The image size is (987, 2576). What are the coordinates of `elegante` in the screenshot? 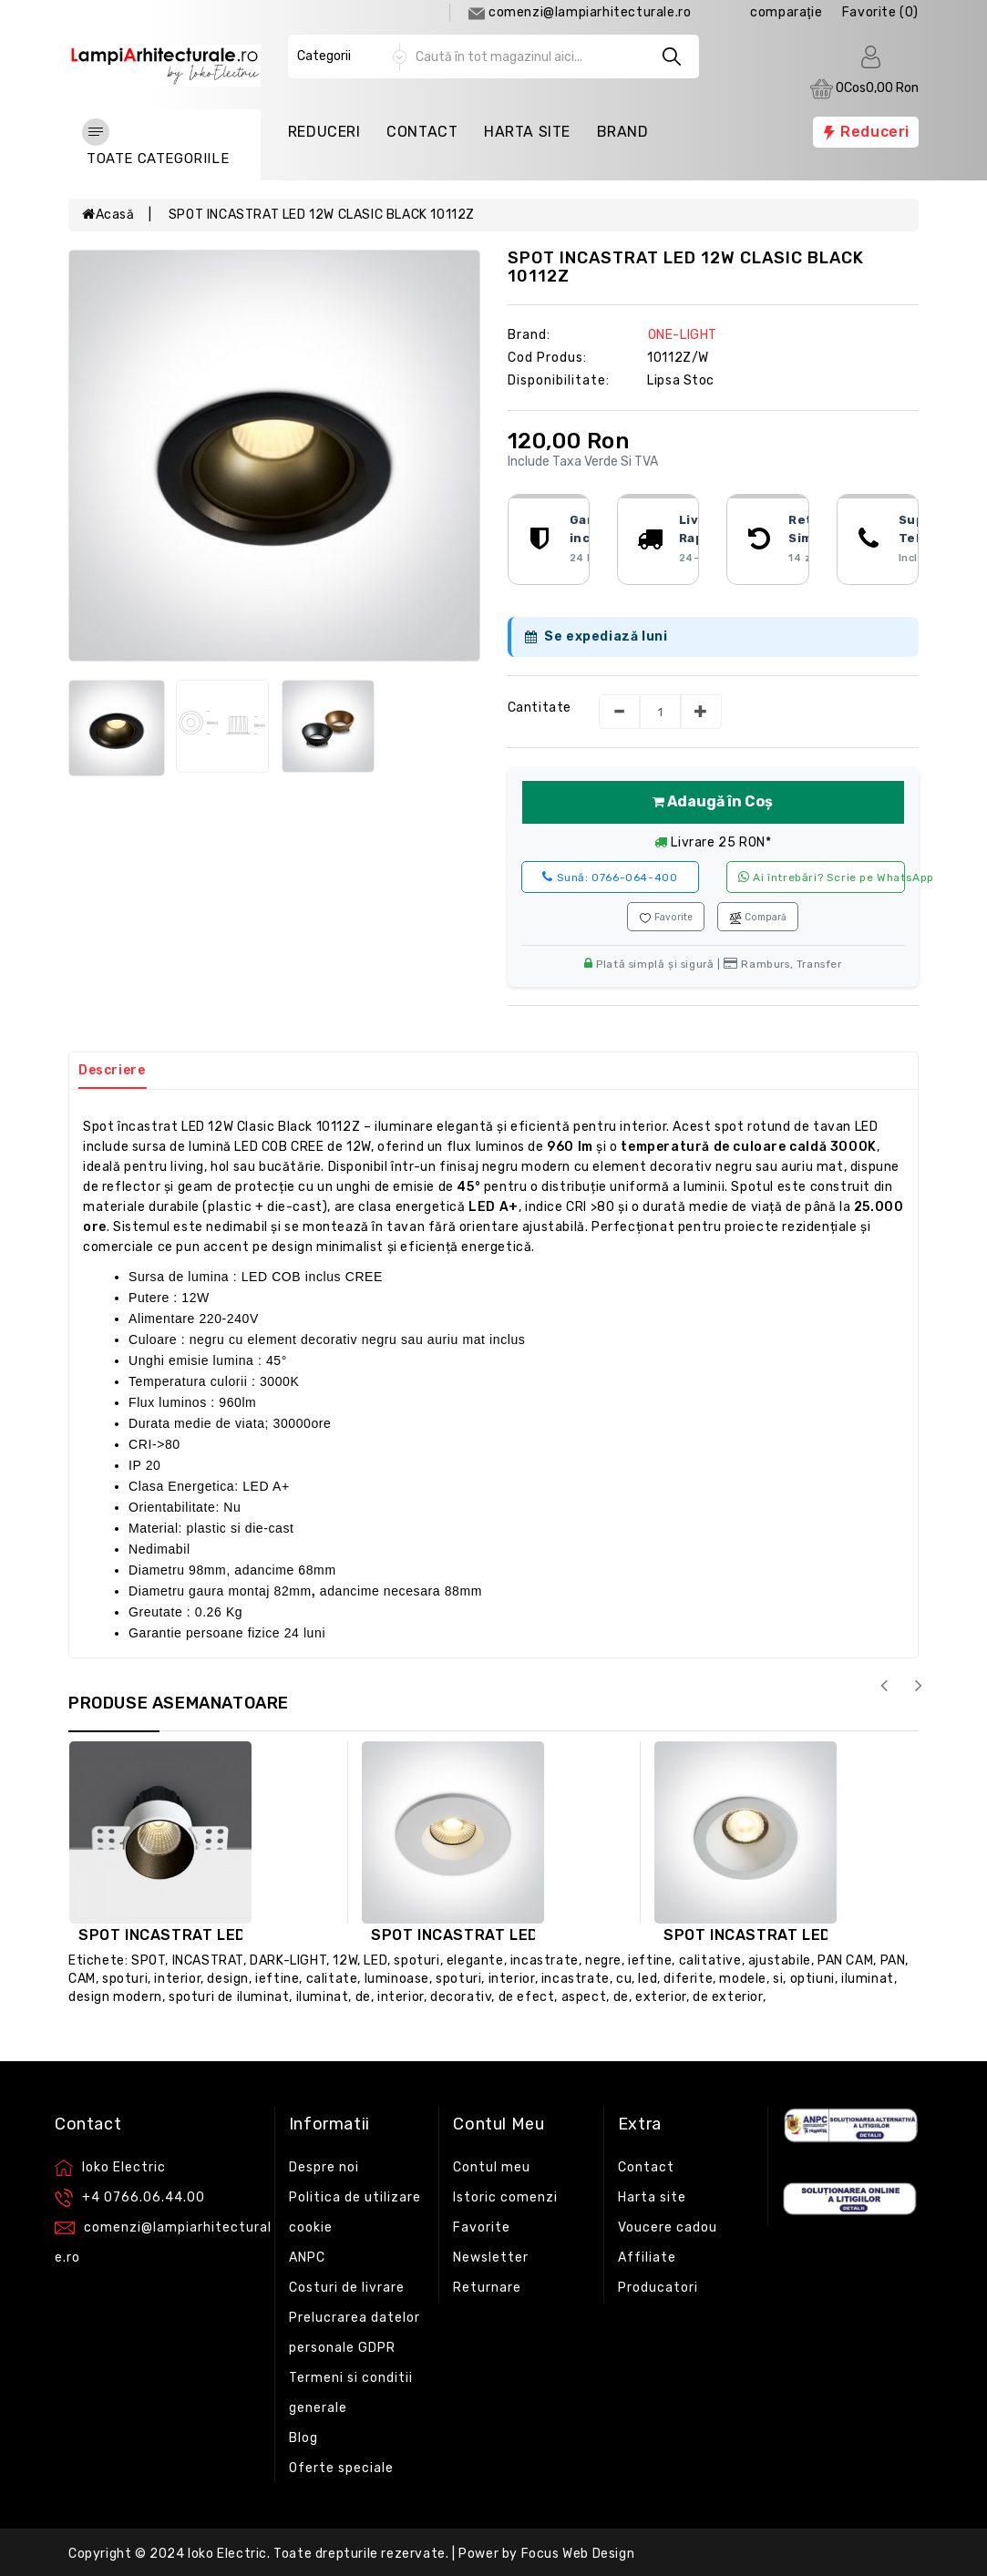 It's located at (475, 1960).